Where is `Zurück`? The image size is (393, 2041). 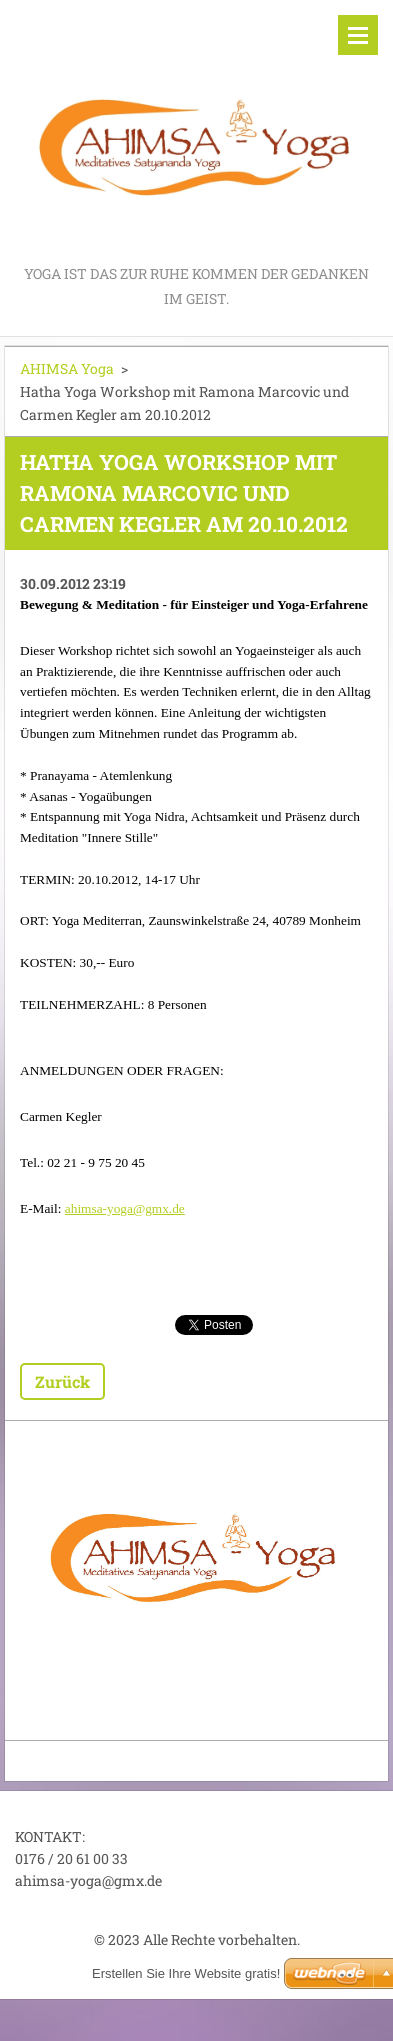 Zurück is located at coordinates (62, 1381).